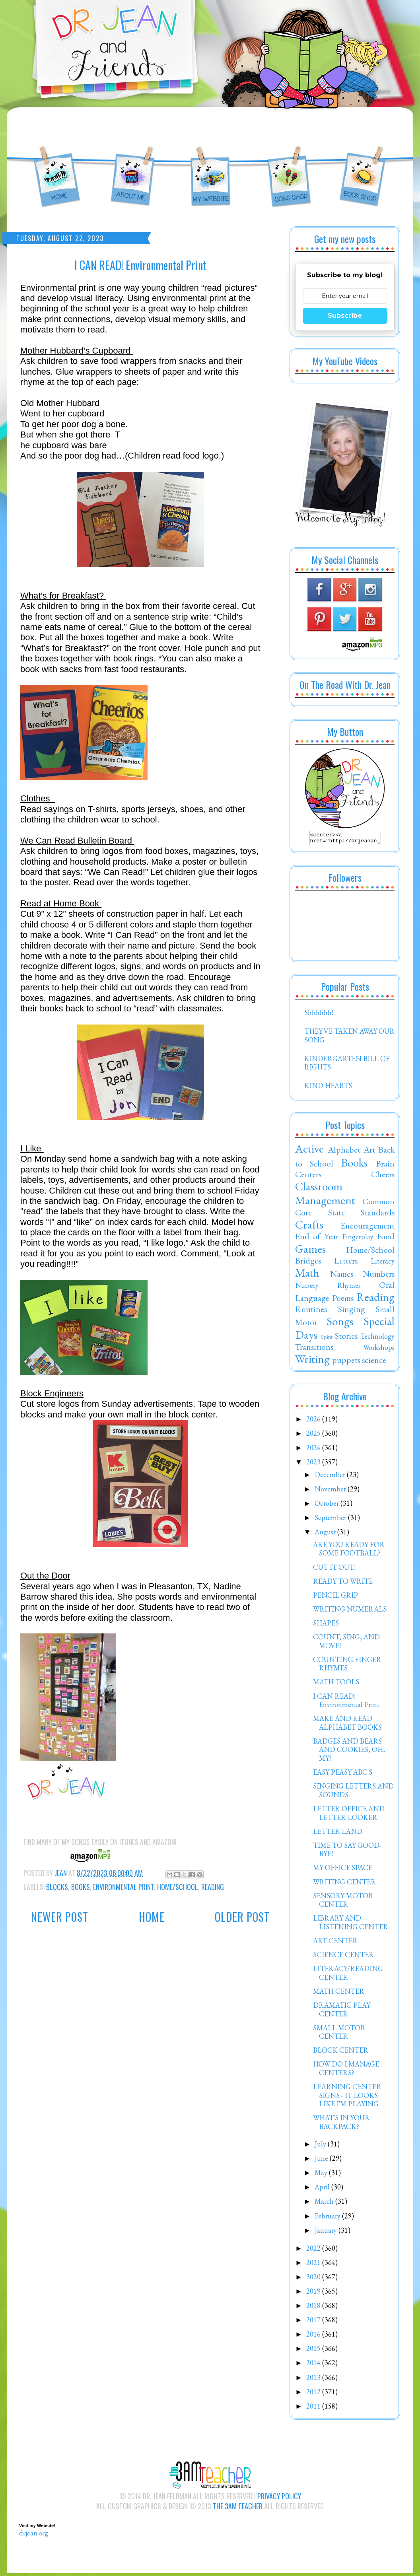 Image resolution: width=420 pixels, height=2576 pixels. I want to click on 2020, so click(314, 2279).